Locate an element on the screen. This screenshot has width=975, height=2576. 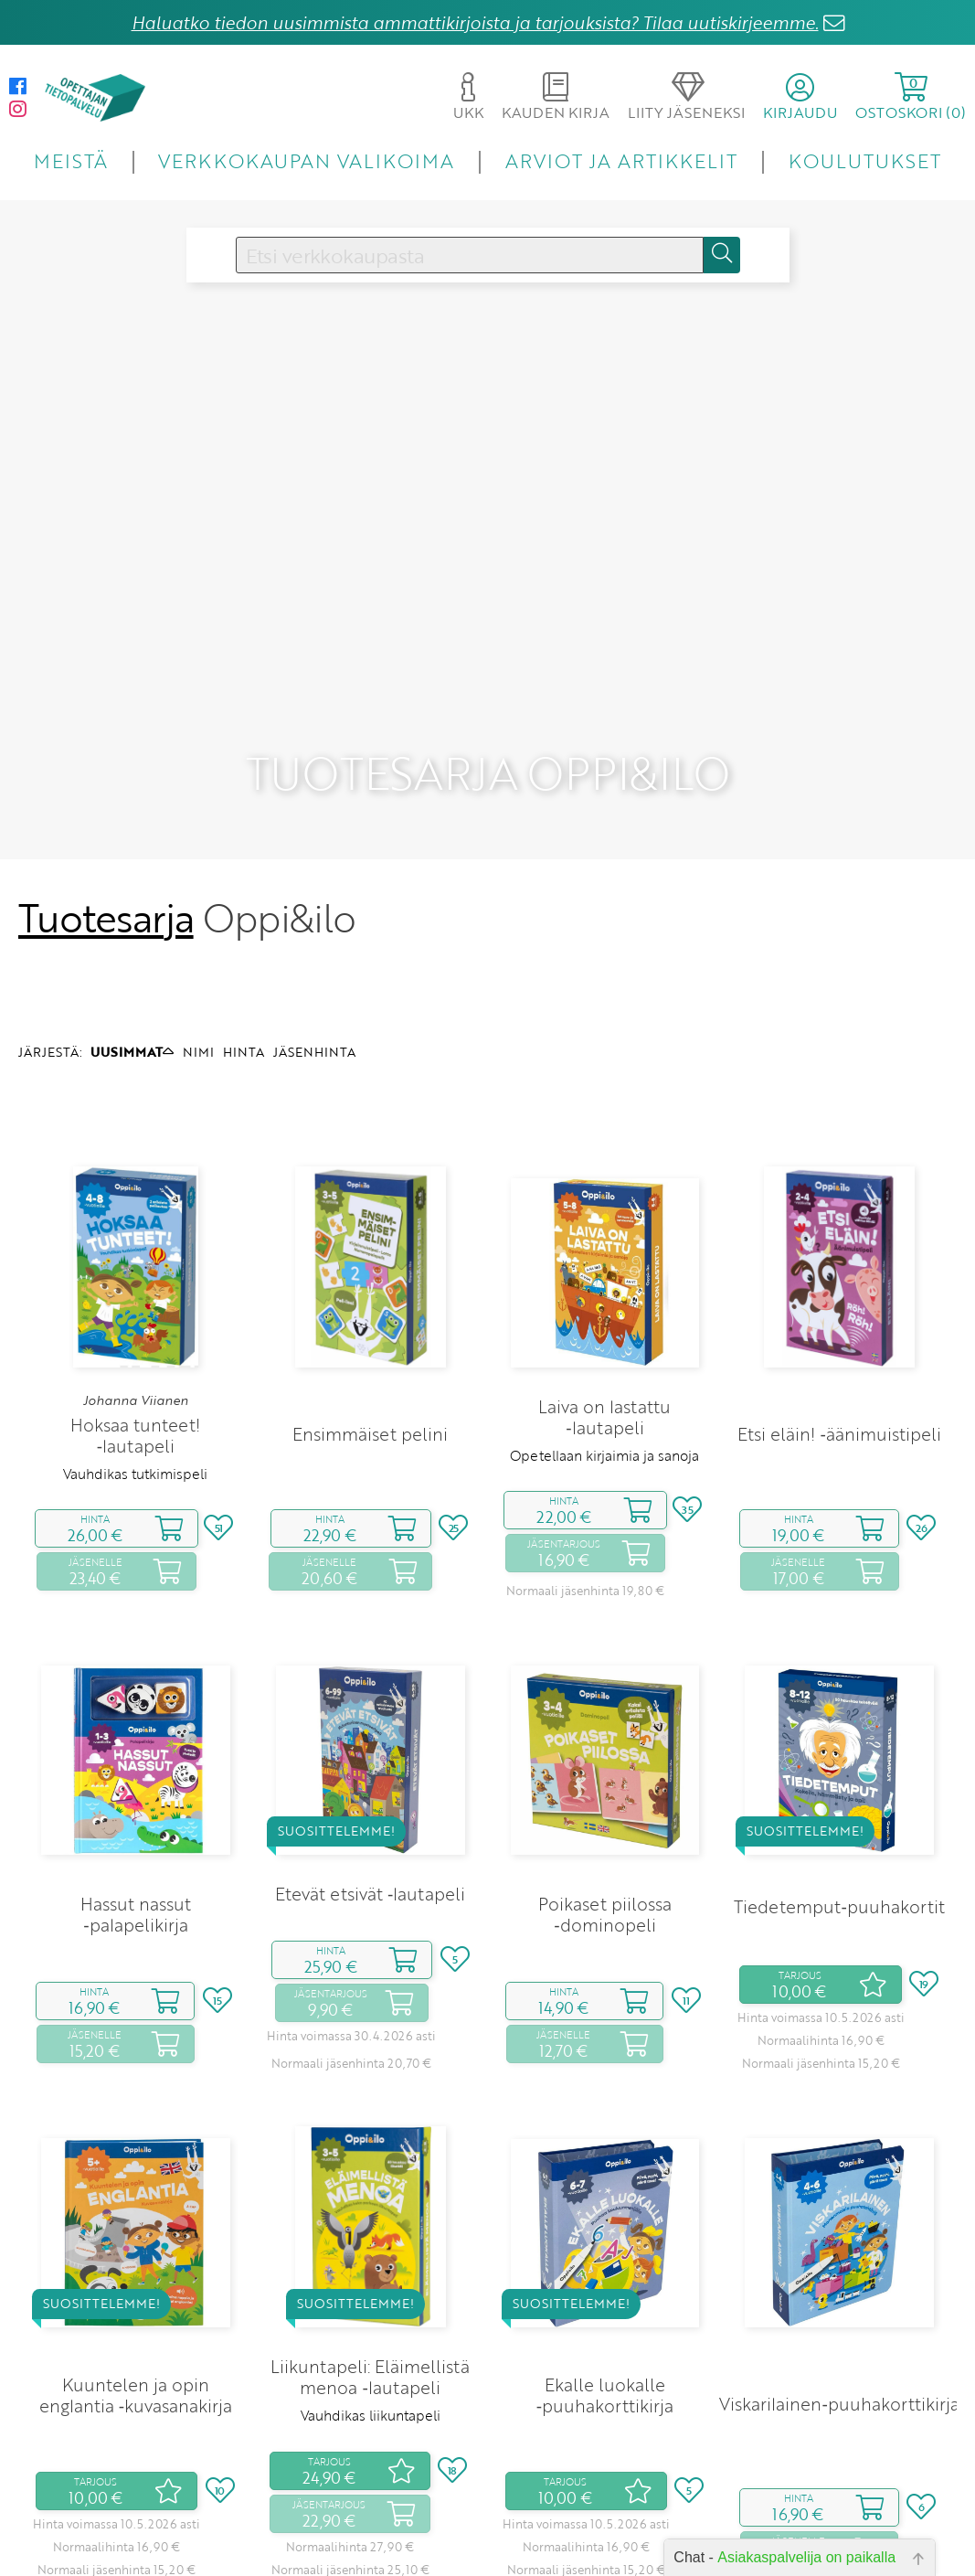
MEISTÄ is located at coordinates (71, 160).